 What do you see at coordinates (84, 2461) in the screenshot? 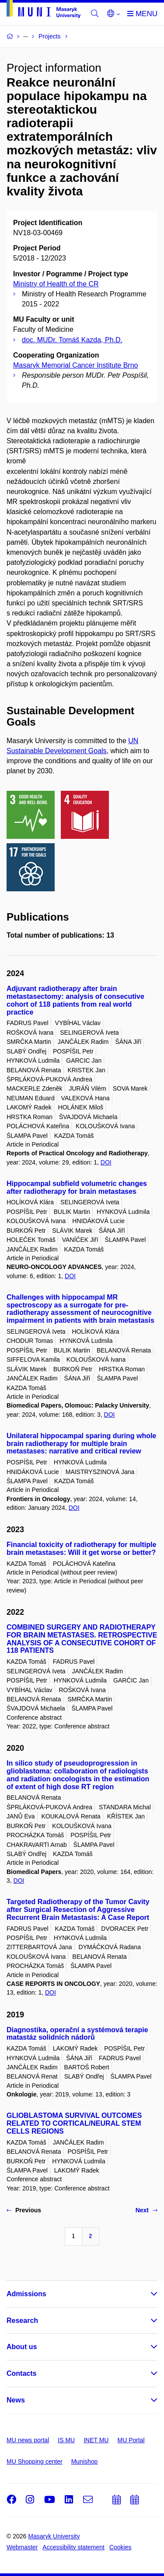
I see `Munishop` at bounding box center [84, 2461].